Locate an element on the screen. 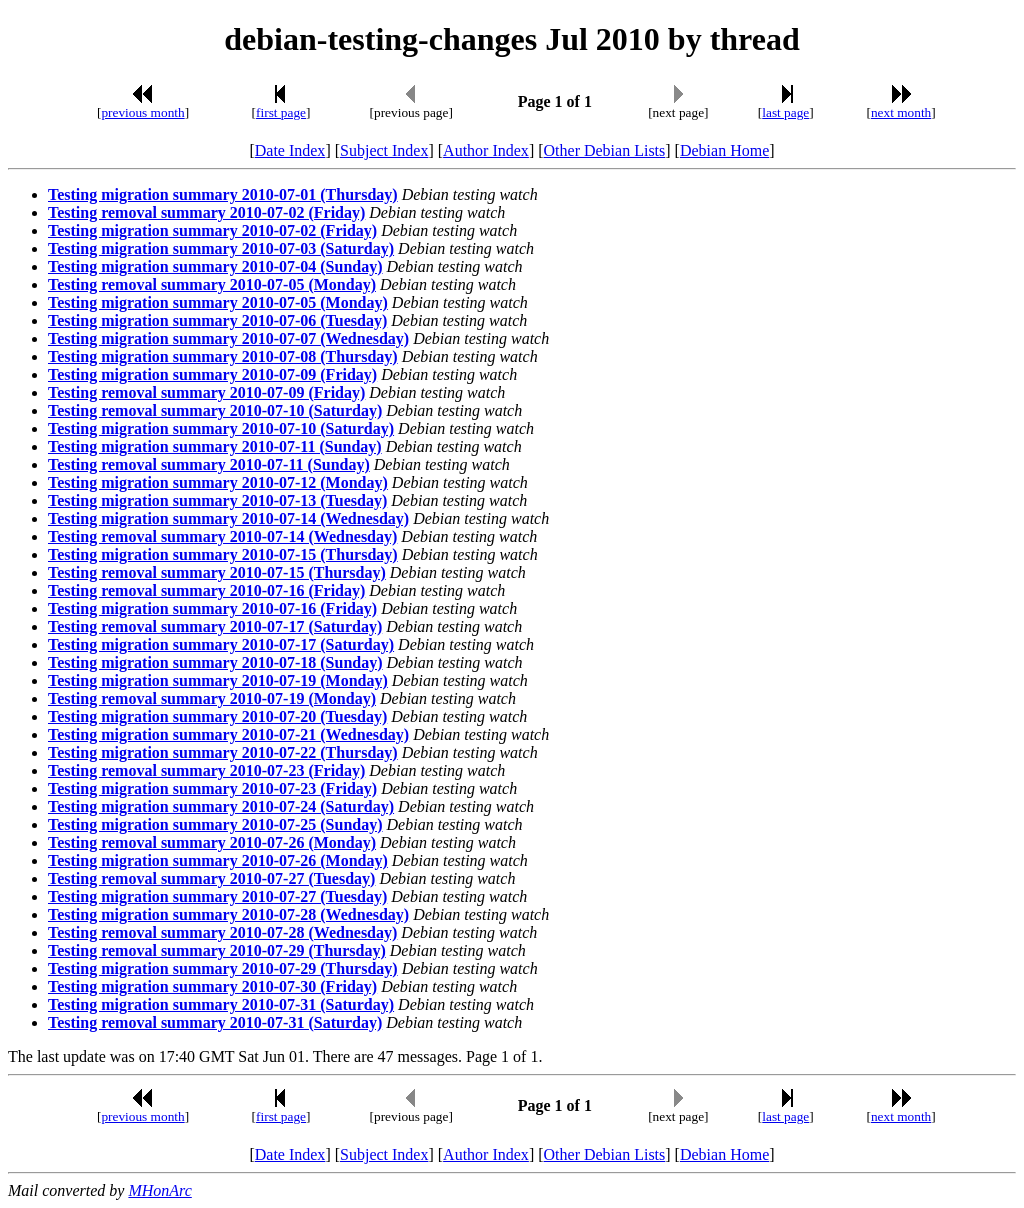 This screenshot has width=1024, height=1208. Testing migration summary 2010-07-05 (Monday) is located at coordinates (218, 302).